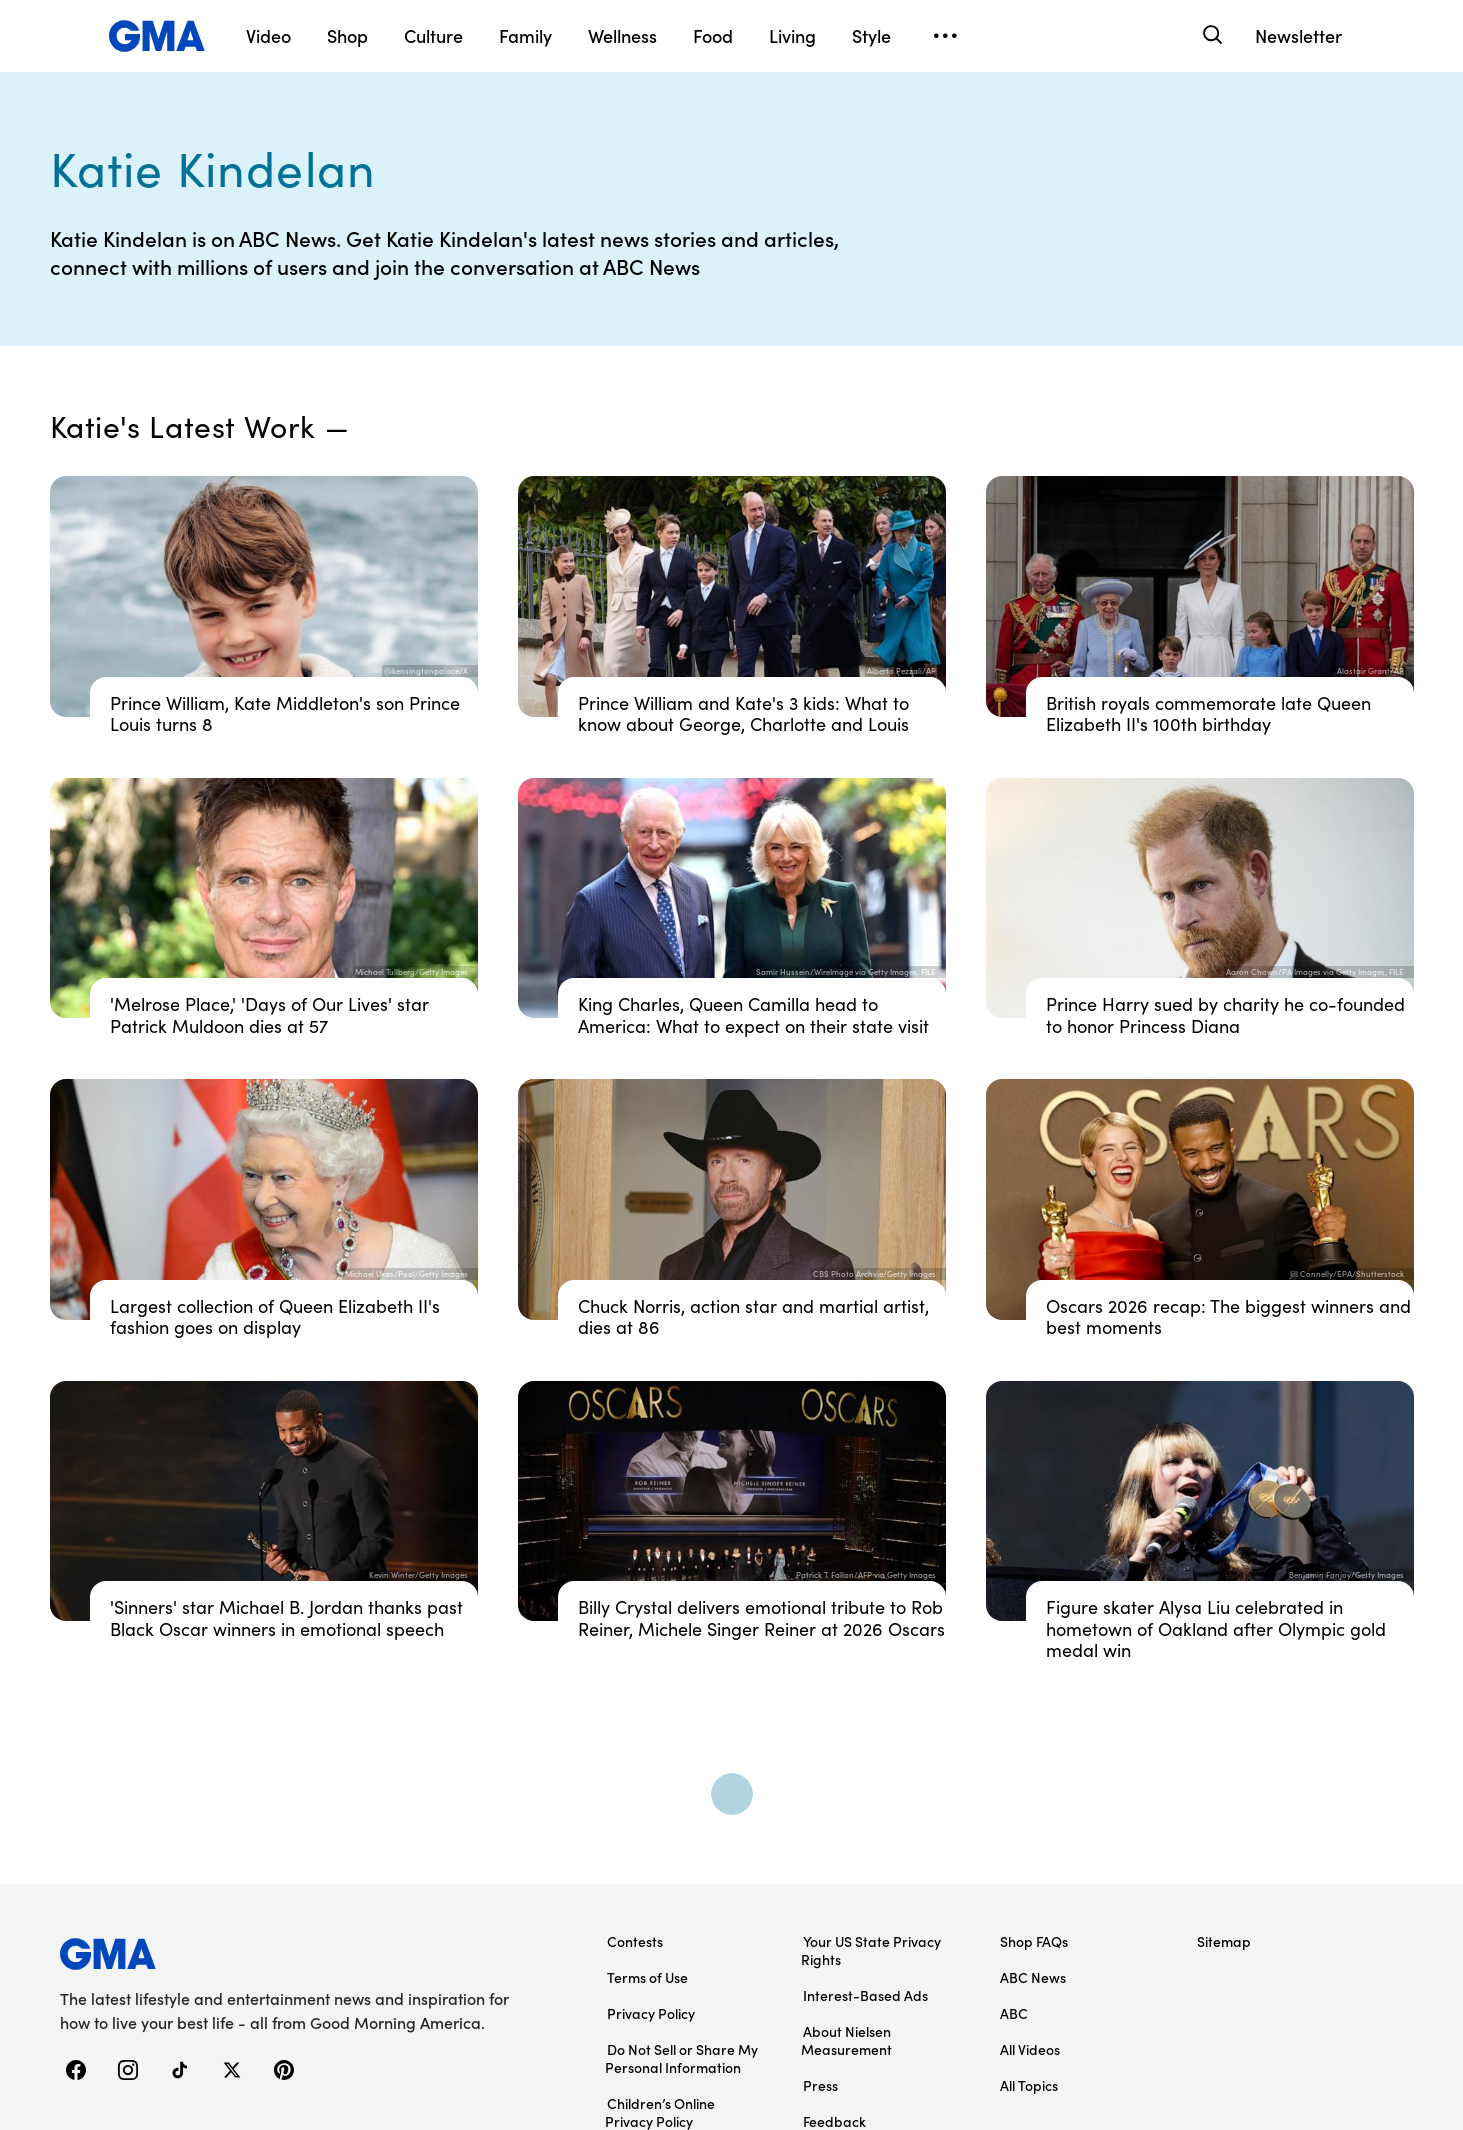 The image size is (1463, 2130). Describe the element at coordinates (681, 2058) in the screenshot. I see `Do Not Sell or Share My Personal Information` at that location.